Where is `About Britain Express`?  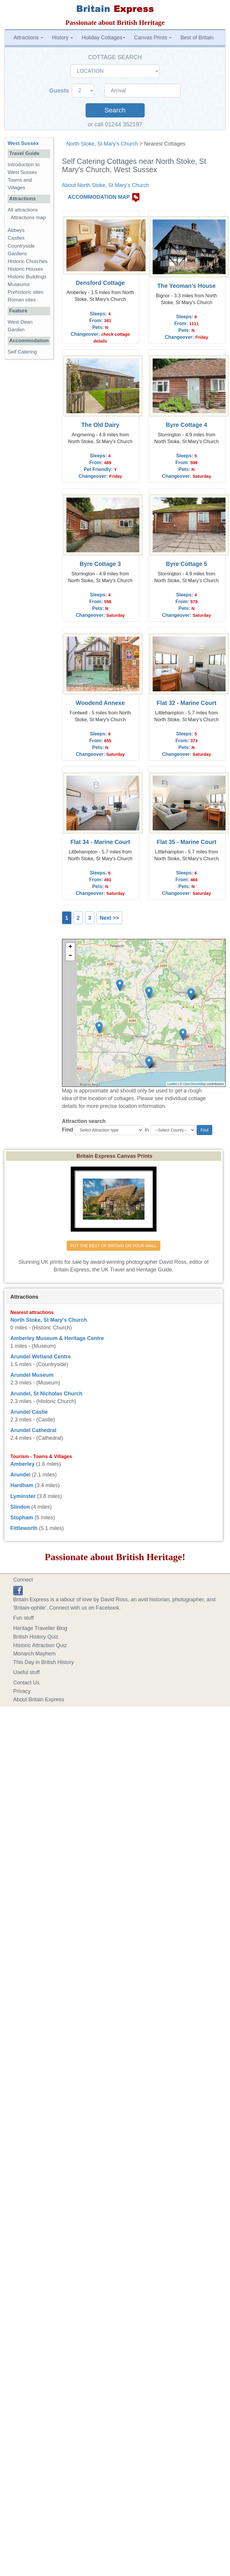
About Britain Express is located at coordinates (38, 1699).